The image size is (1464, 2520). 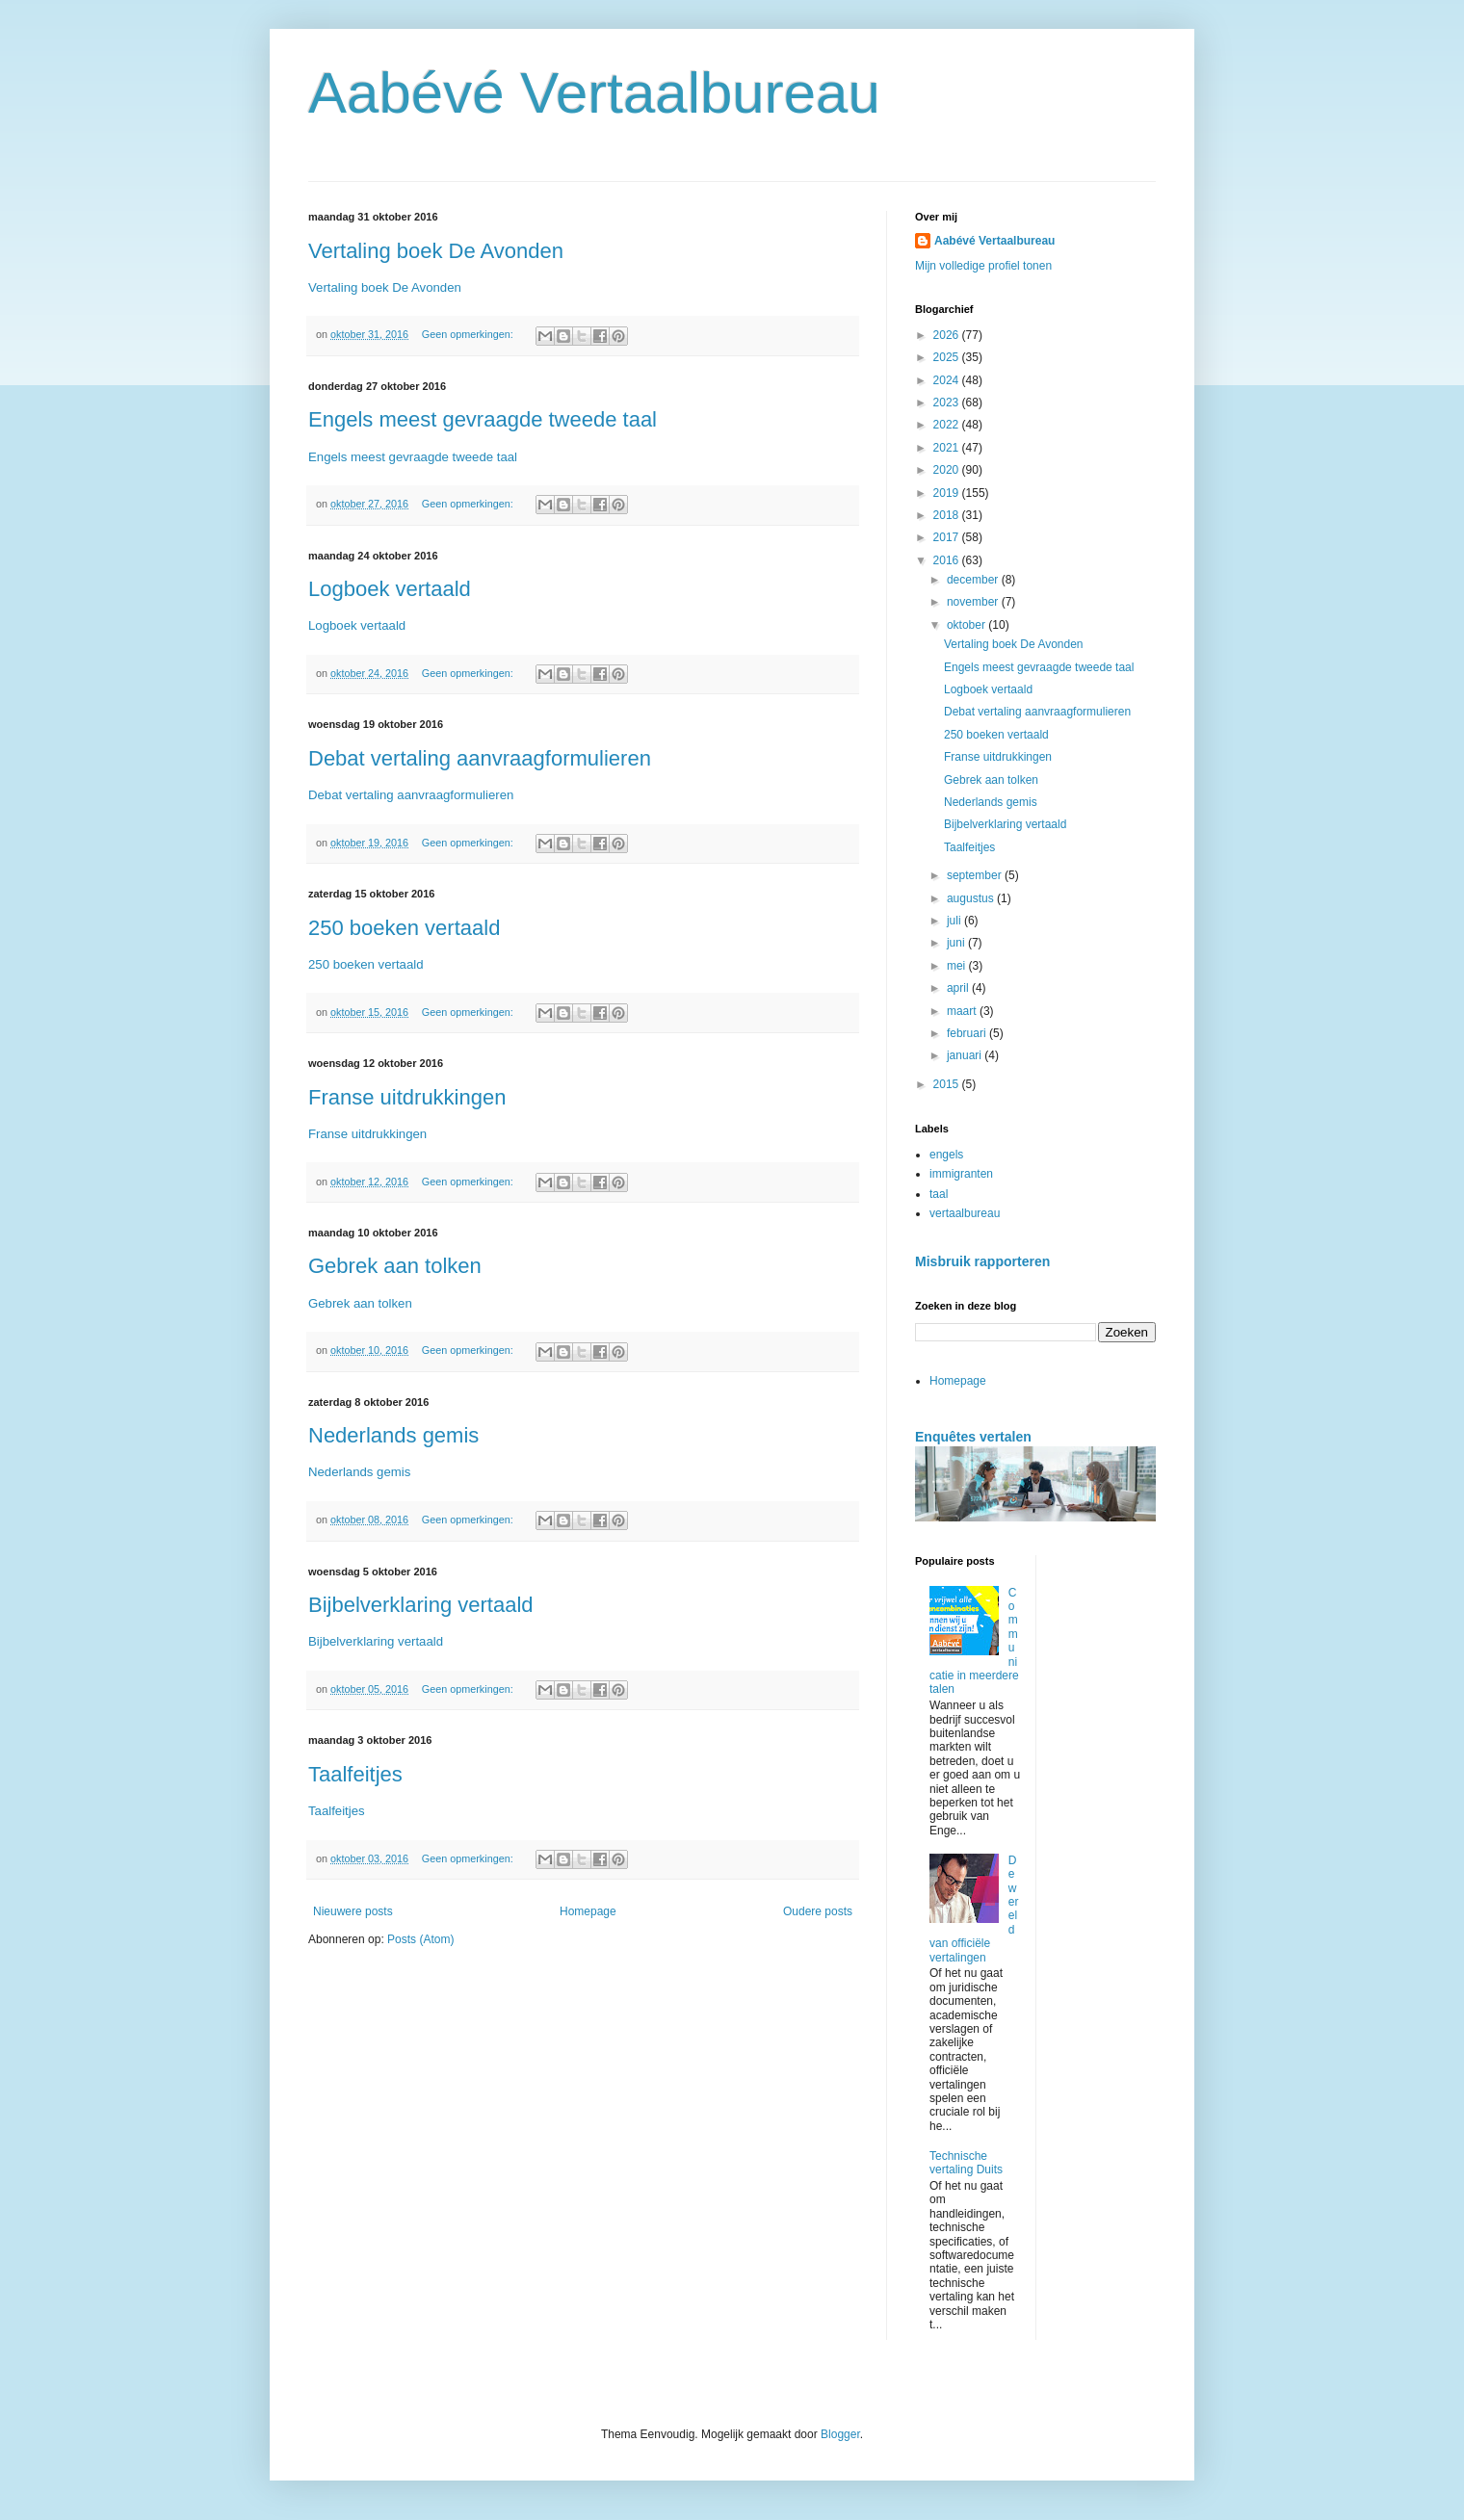 What do you see at coordinates (594, 93) in the screenshot?
I see `Aabévé Vertaalbureau` at bounding box center [594, 93].